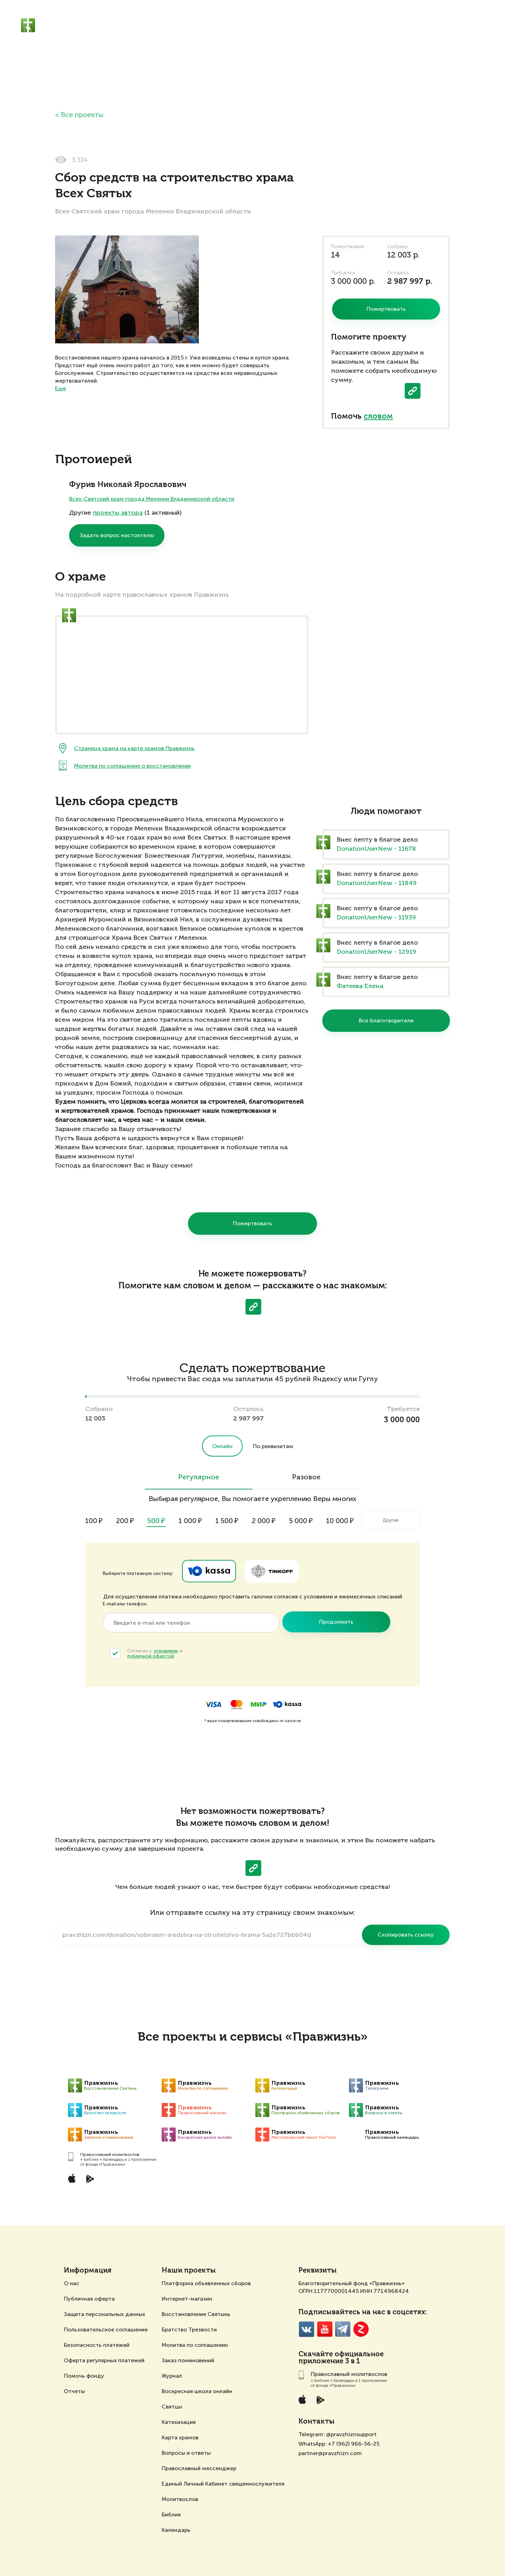 The height and width of the screenshot is (2576, 505). I want to click on +7 (962) 966-56-25, so click(353, 2443).